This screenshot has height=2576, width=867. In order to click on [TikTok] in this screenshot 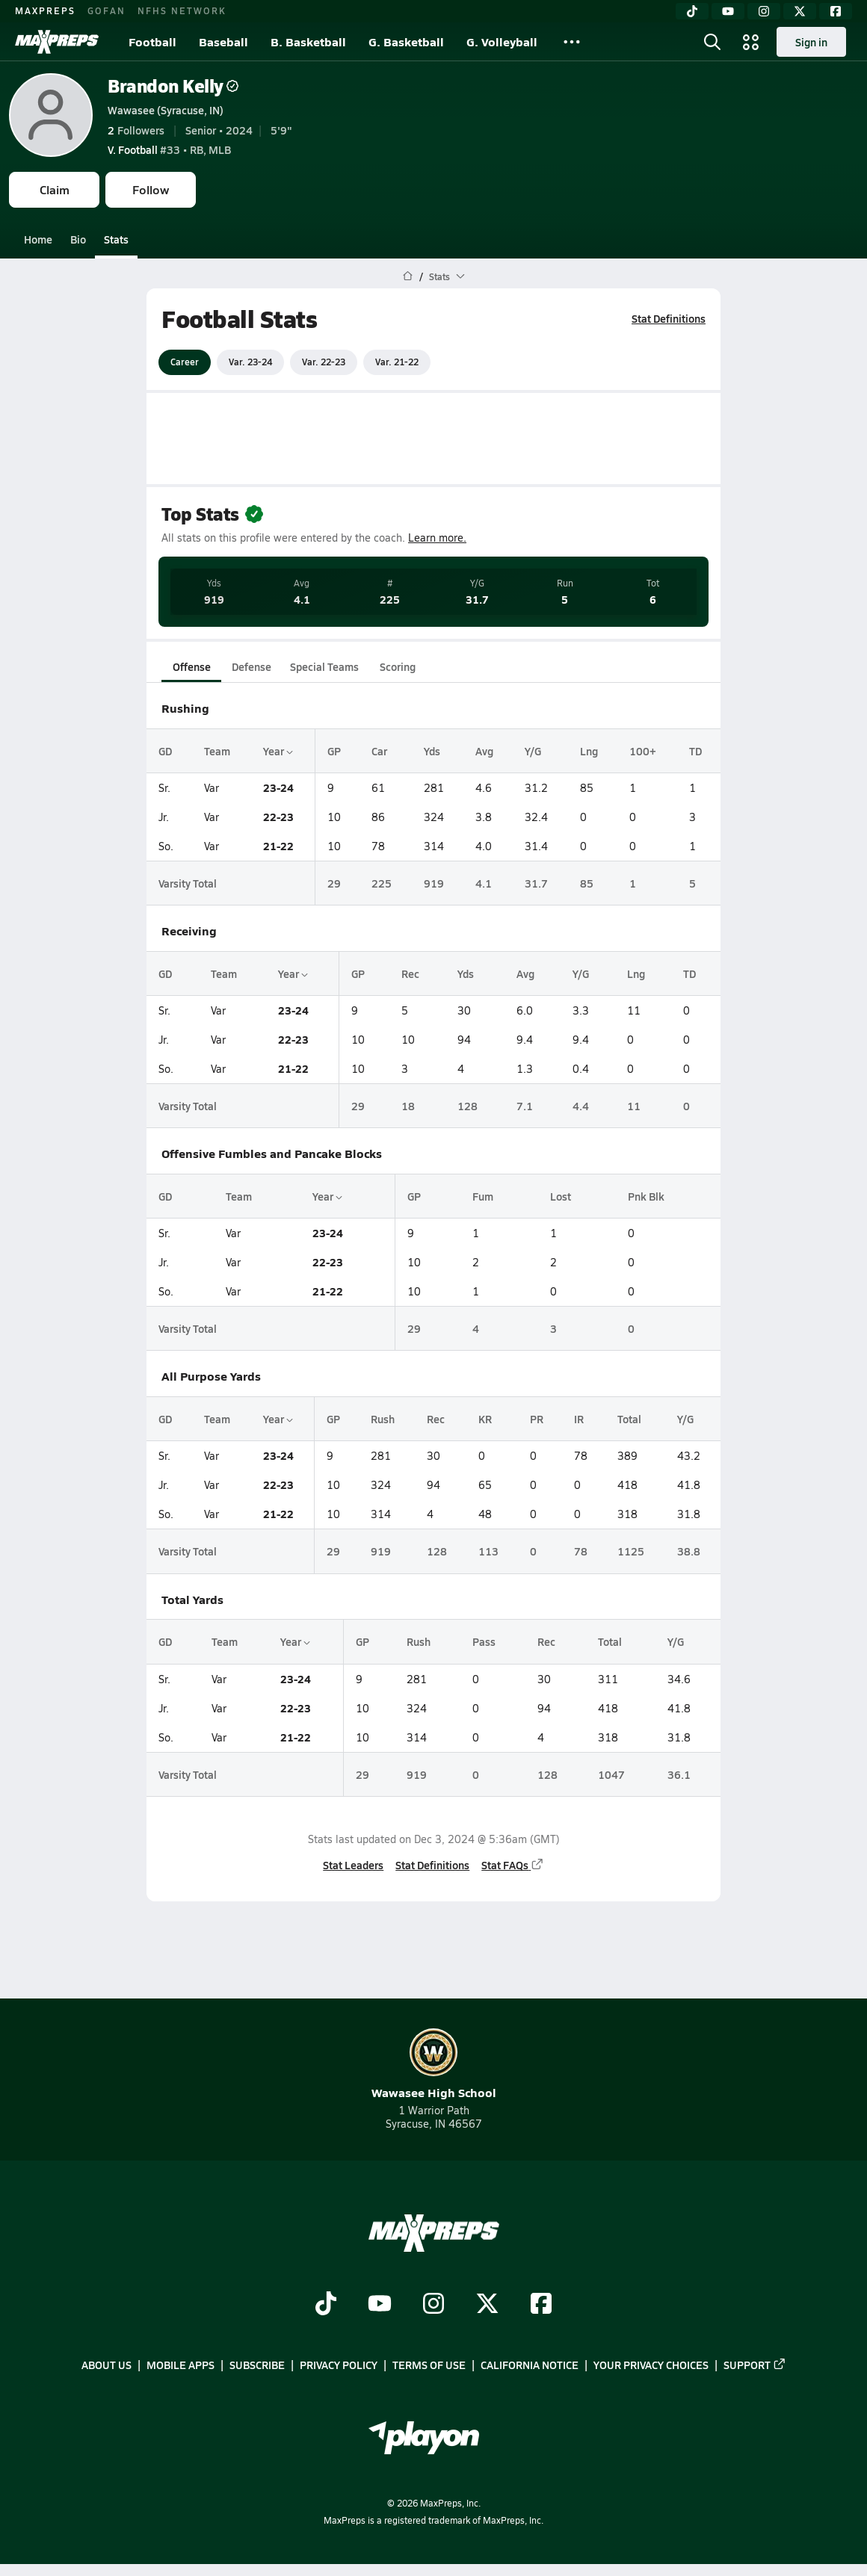, I will do `click(692, 11)`.